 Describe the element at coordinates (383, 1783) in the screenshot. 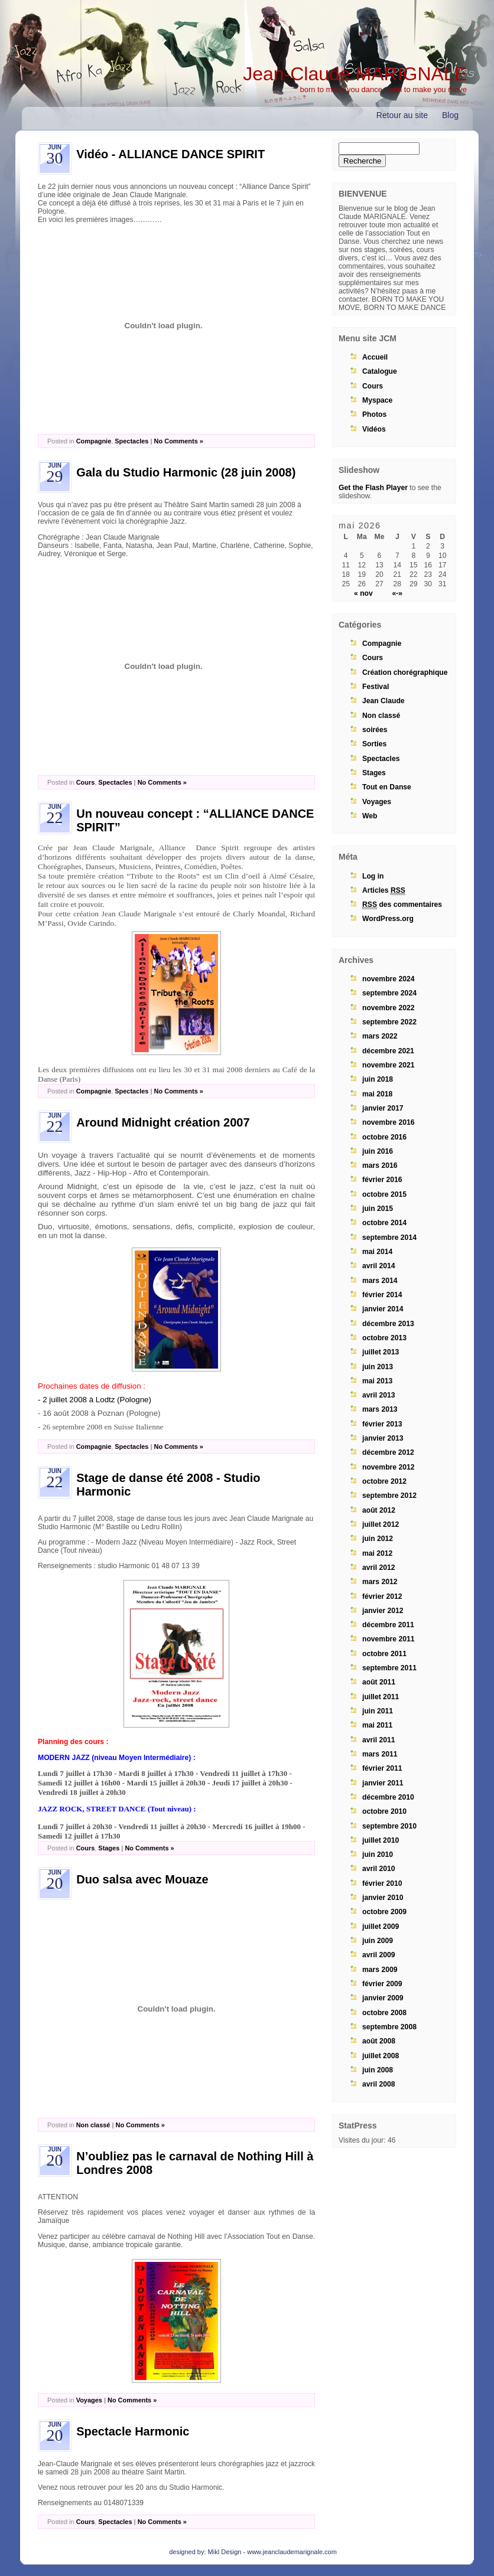

I see `janvier 2011` at that location.